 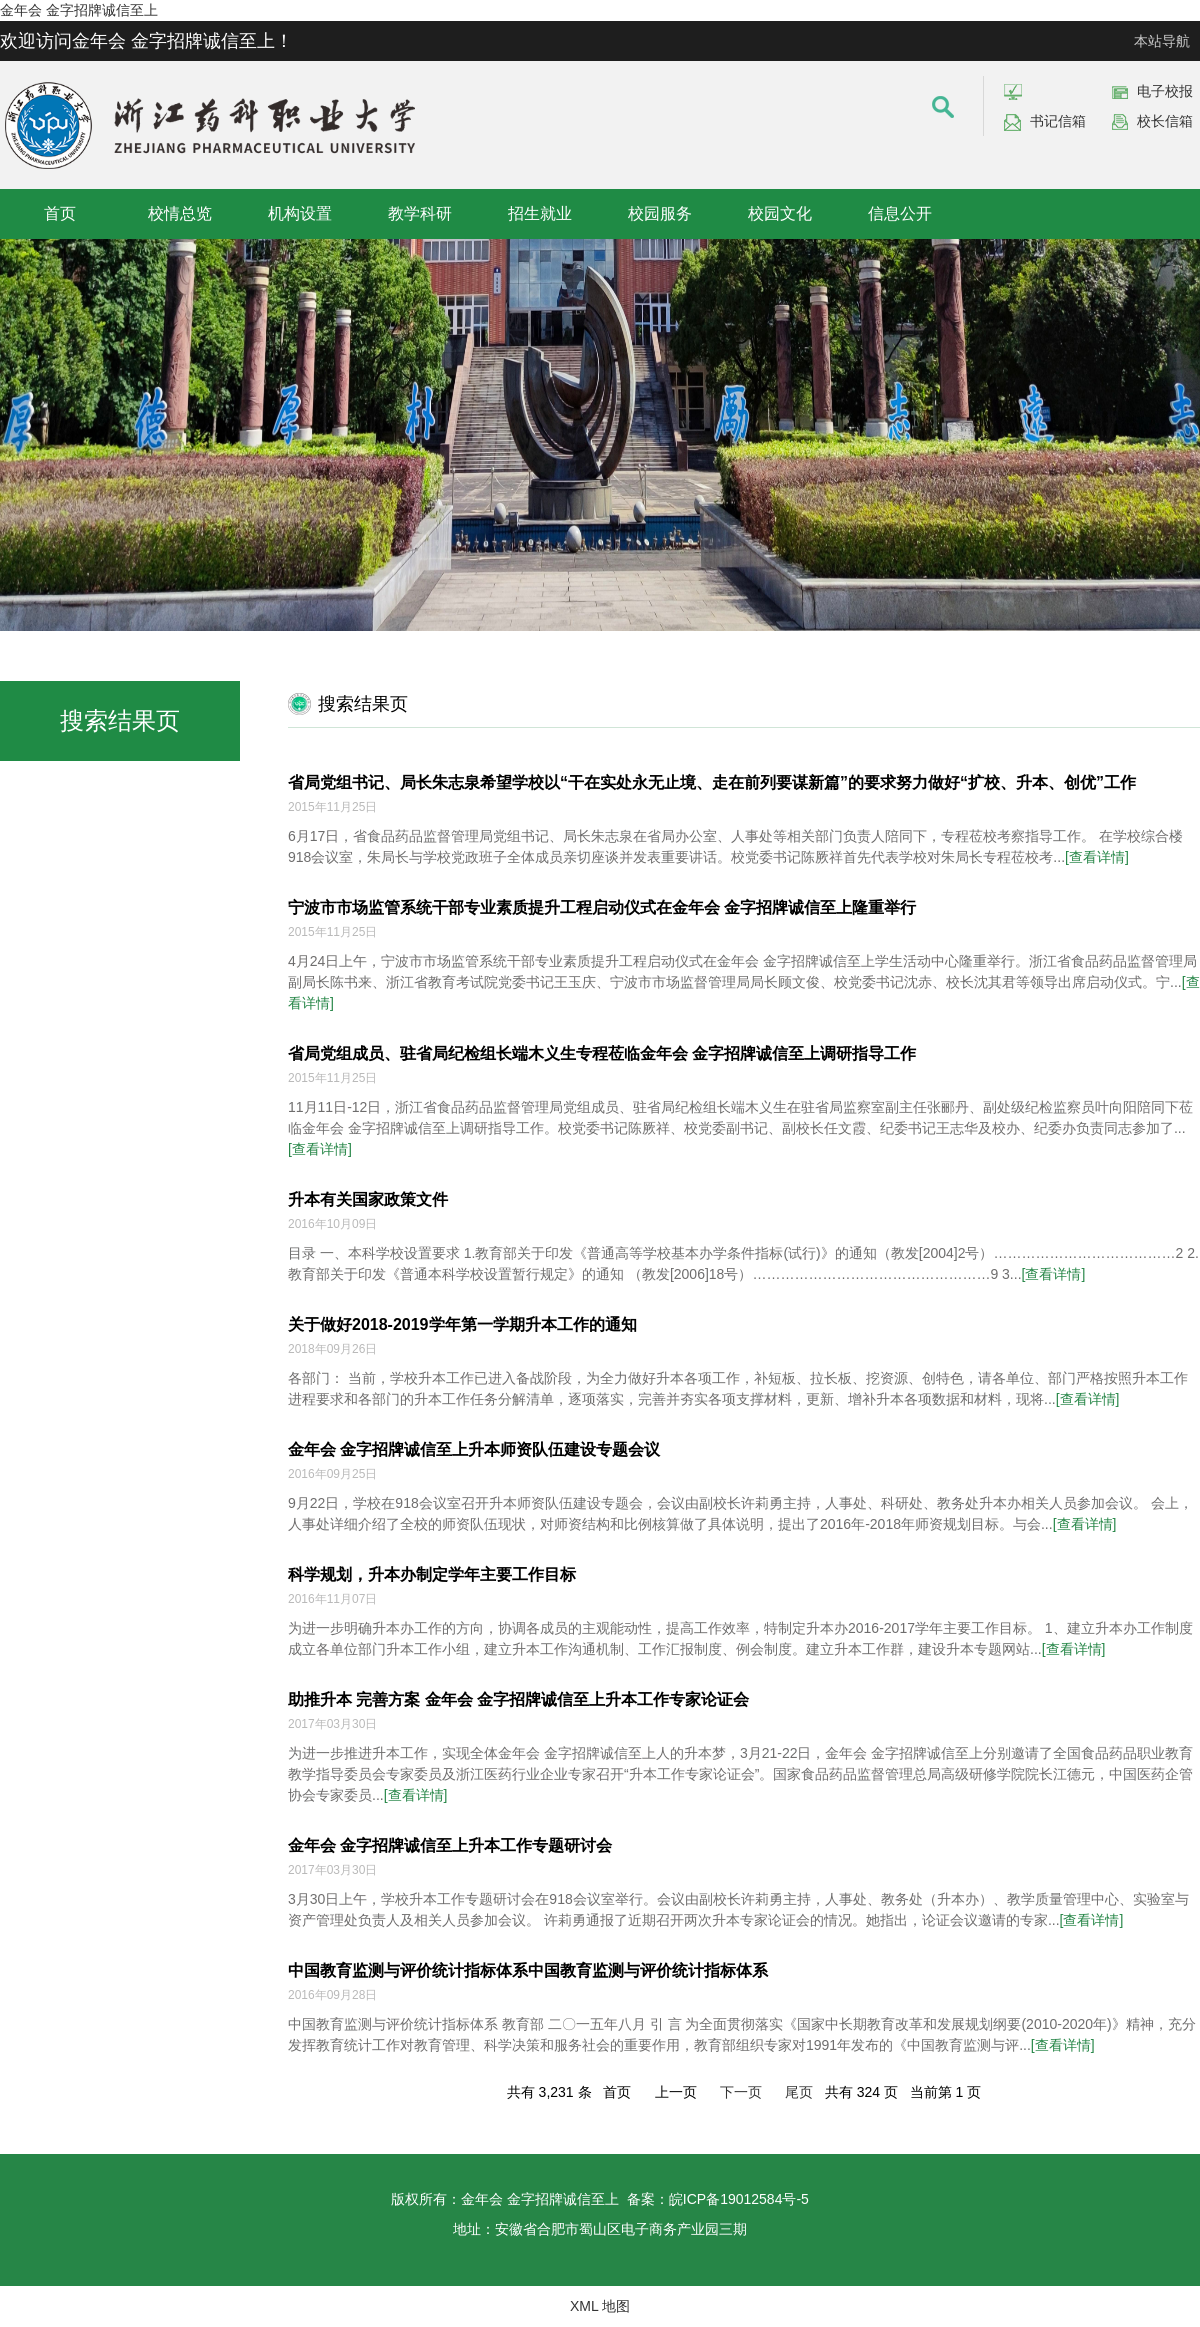 What do you see at coordinates (420, 213) in the screenshot?
I see `教学科研` at bounding box center [420, 213].